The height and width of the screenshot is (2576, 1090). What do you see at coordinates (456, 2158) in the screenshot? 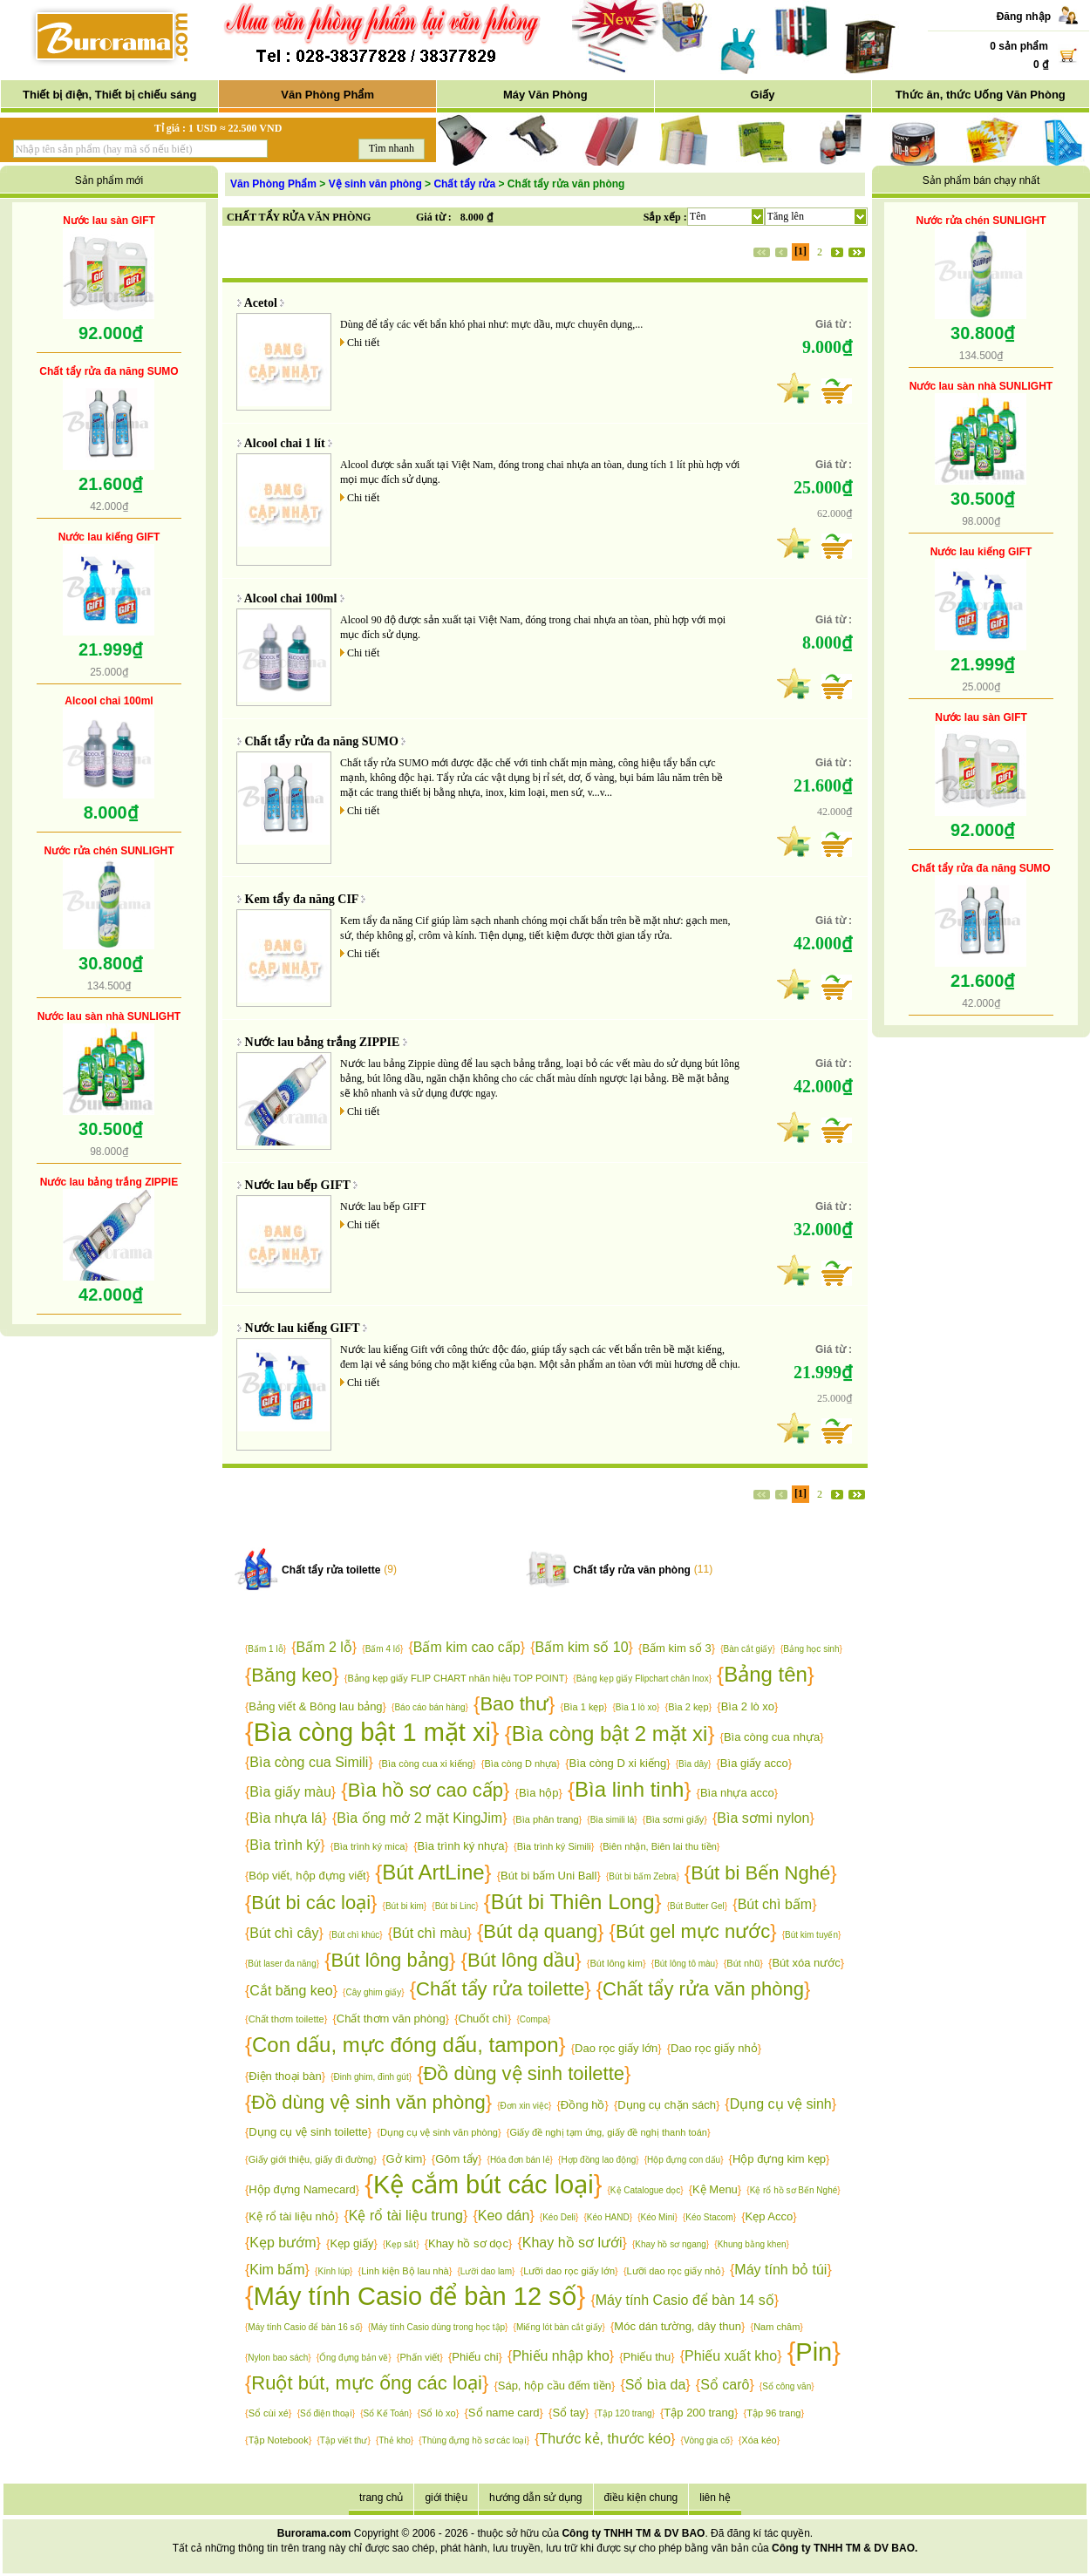
I see `Gôm tẩy` at bounding box center [456, 2158].